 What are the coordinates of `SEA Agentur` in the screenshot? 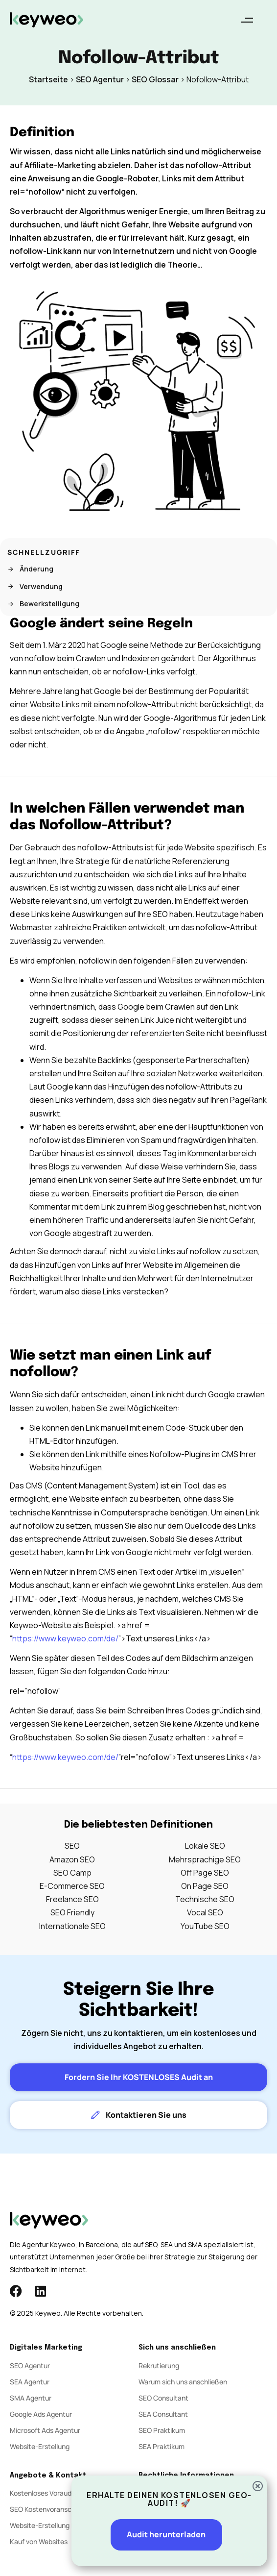 It's located at (29, 2381).